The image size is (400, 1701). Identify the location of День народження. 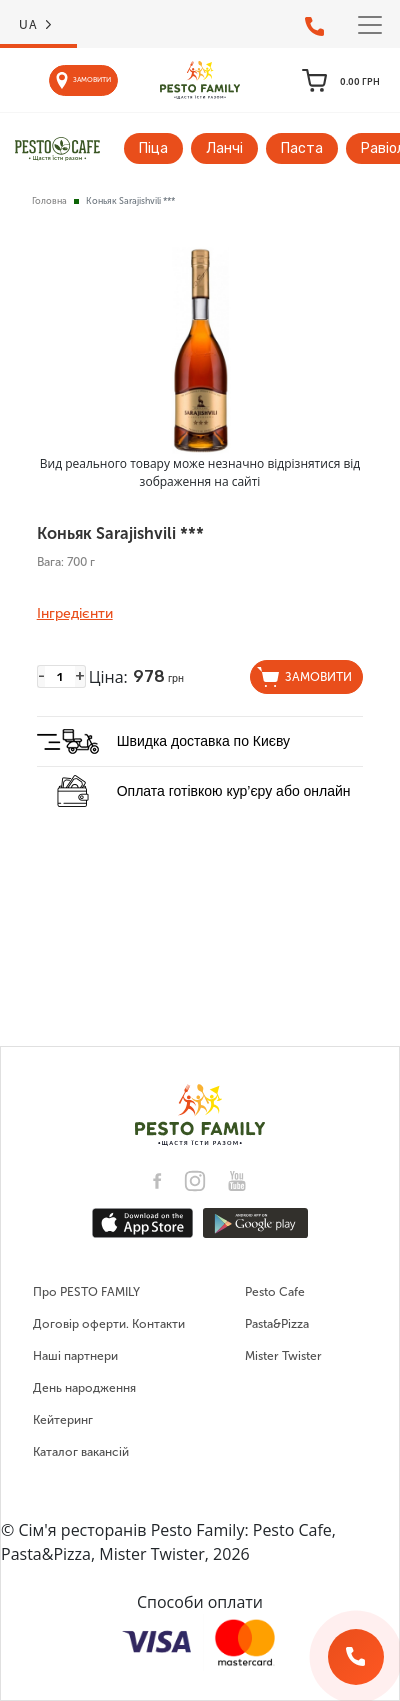
(84, 1388).